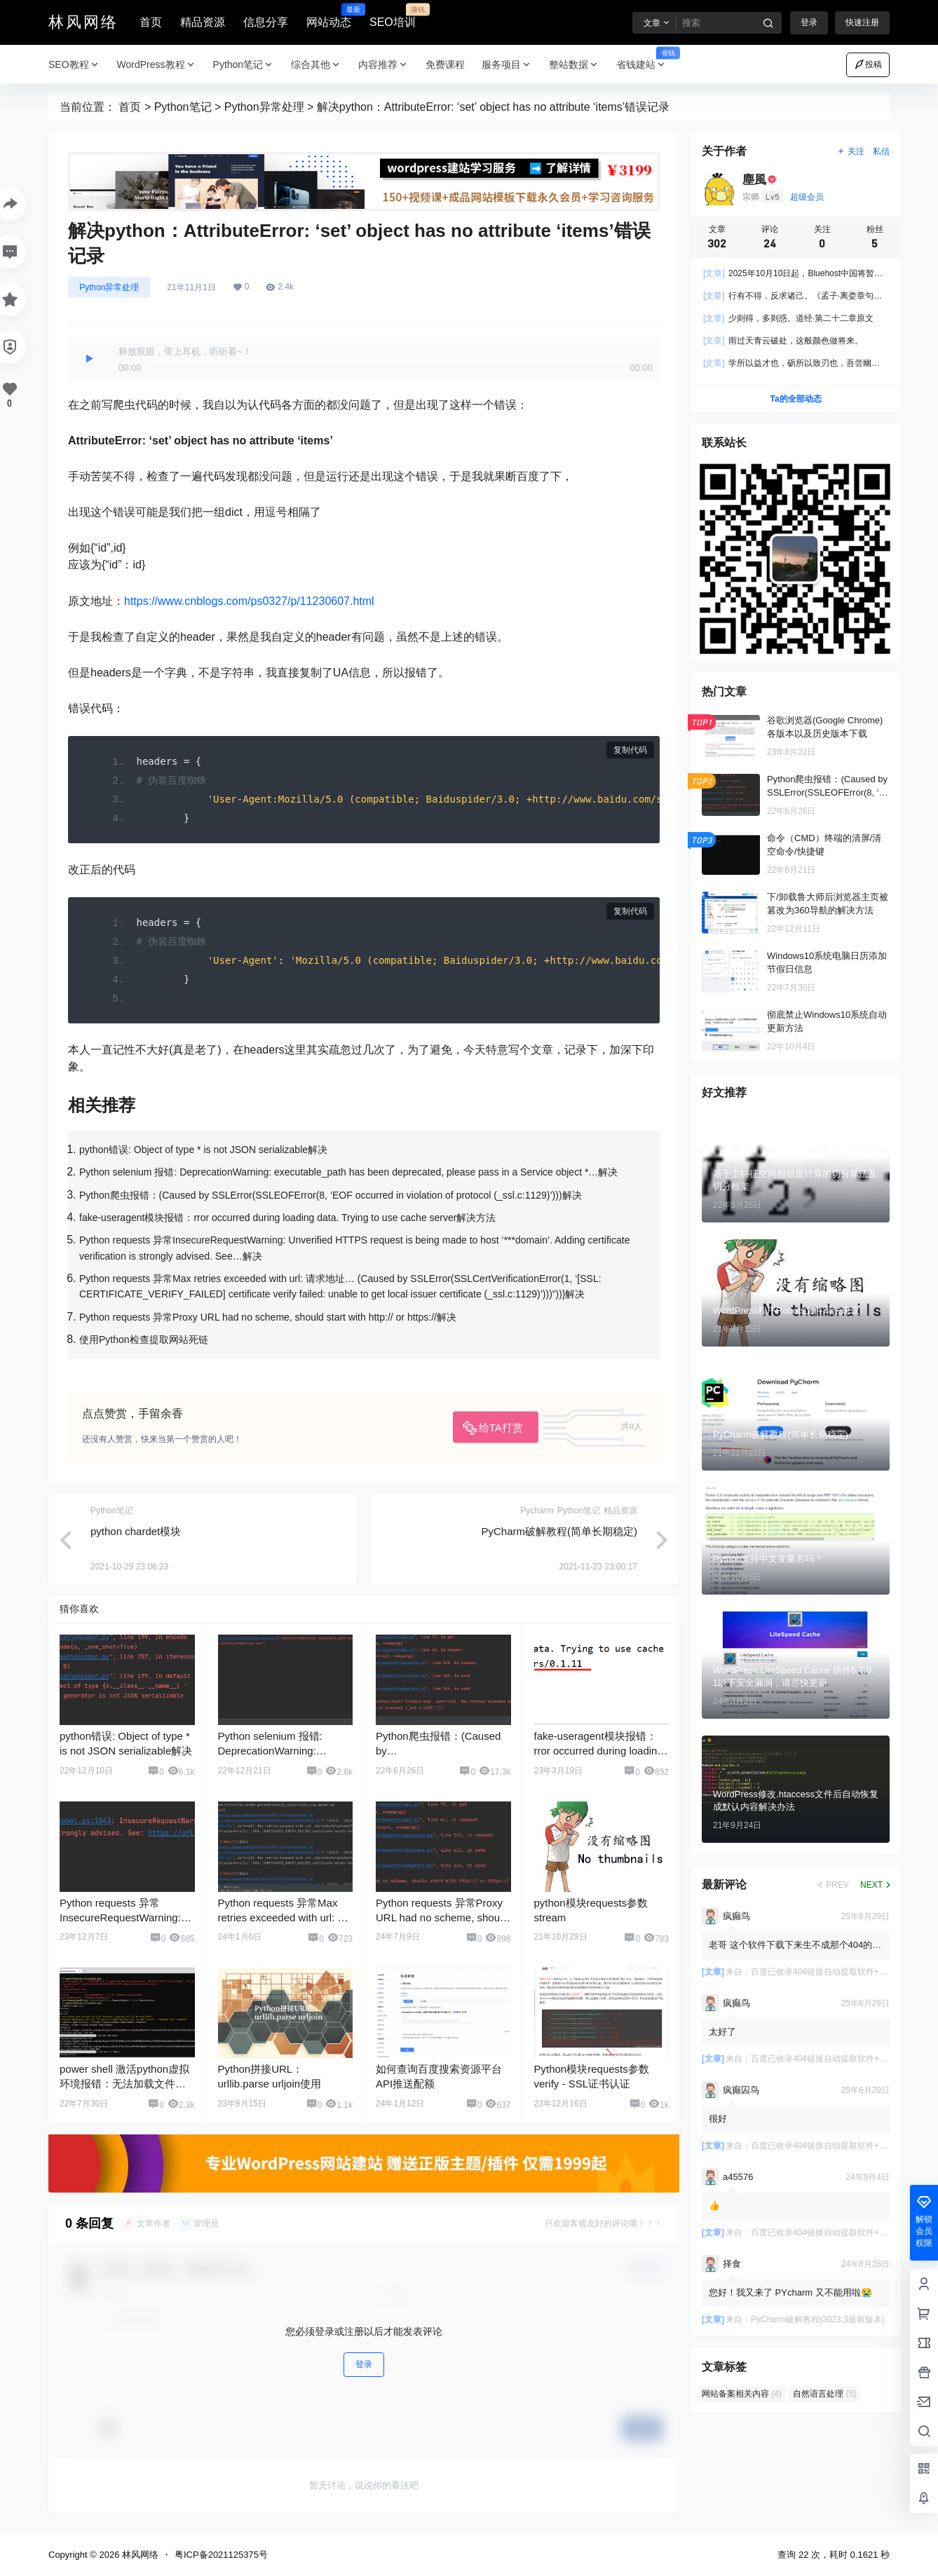  Describe the element at coordinates (862, 22) in the screenshot. I see `快速注册` at that location.